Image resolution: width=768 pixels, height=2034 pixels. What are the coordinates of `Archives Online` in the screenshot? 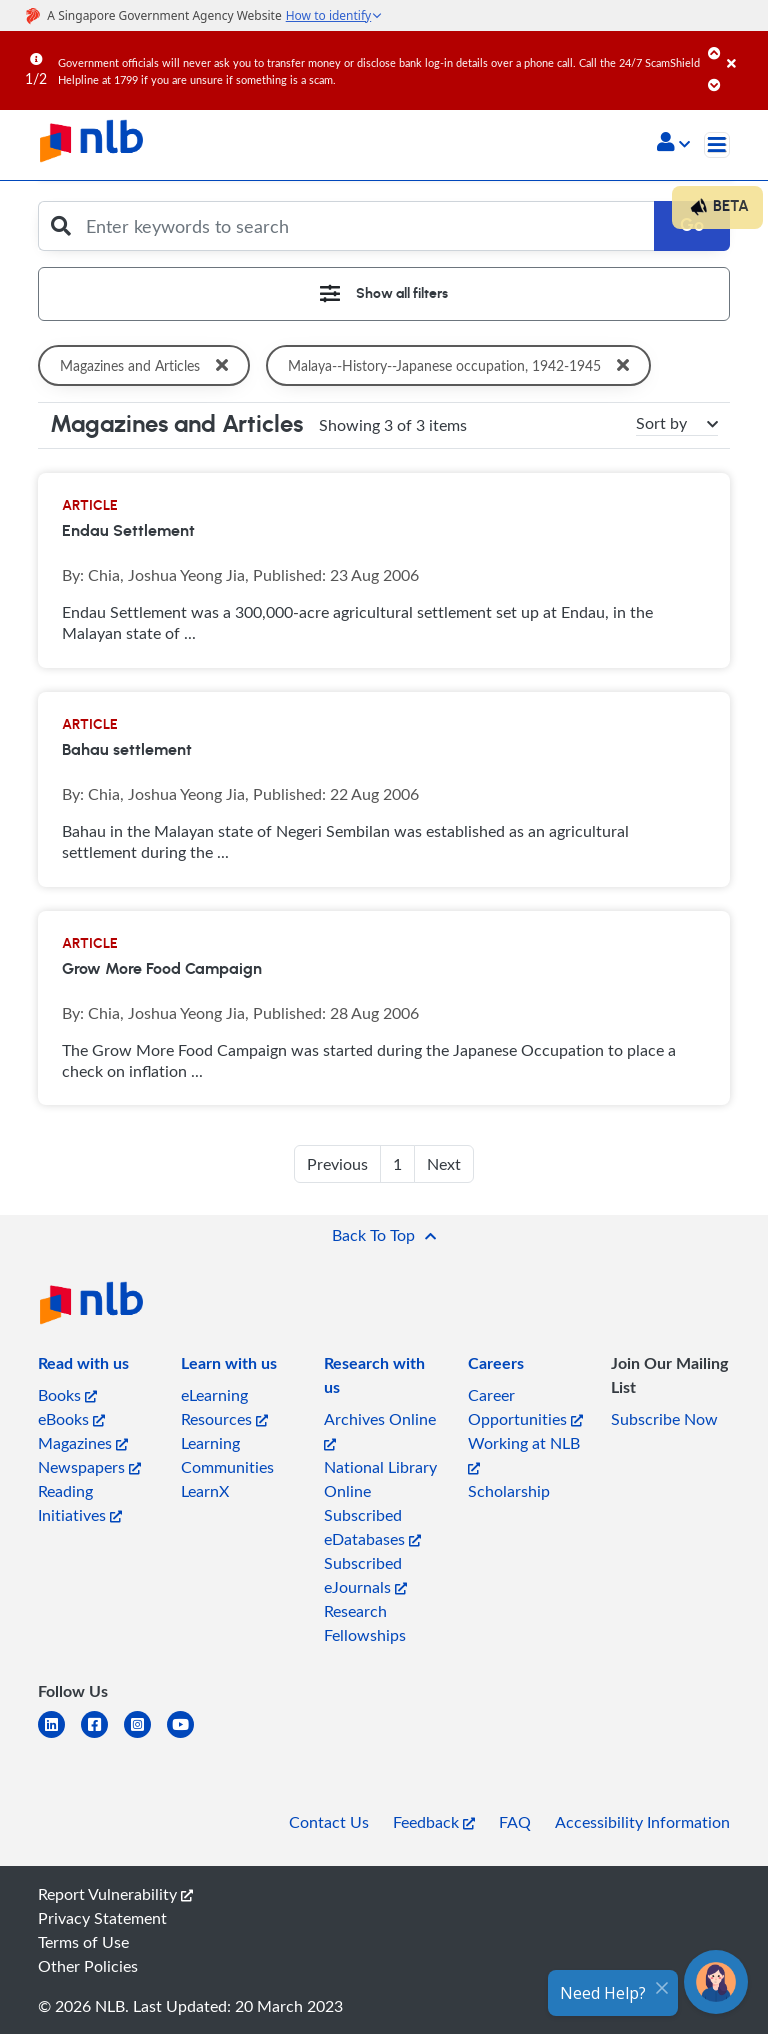 It's located at (380, 1429).